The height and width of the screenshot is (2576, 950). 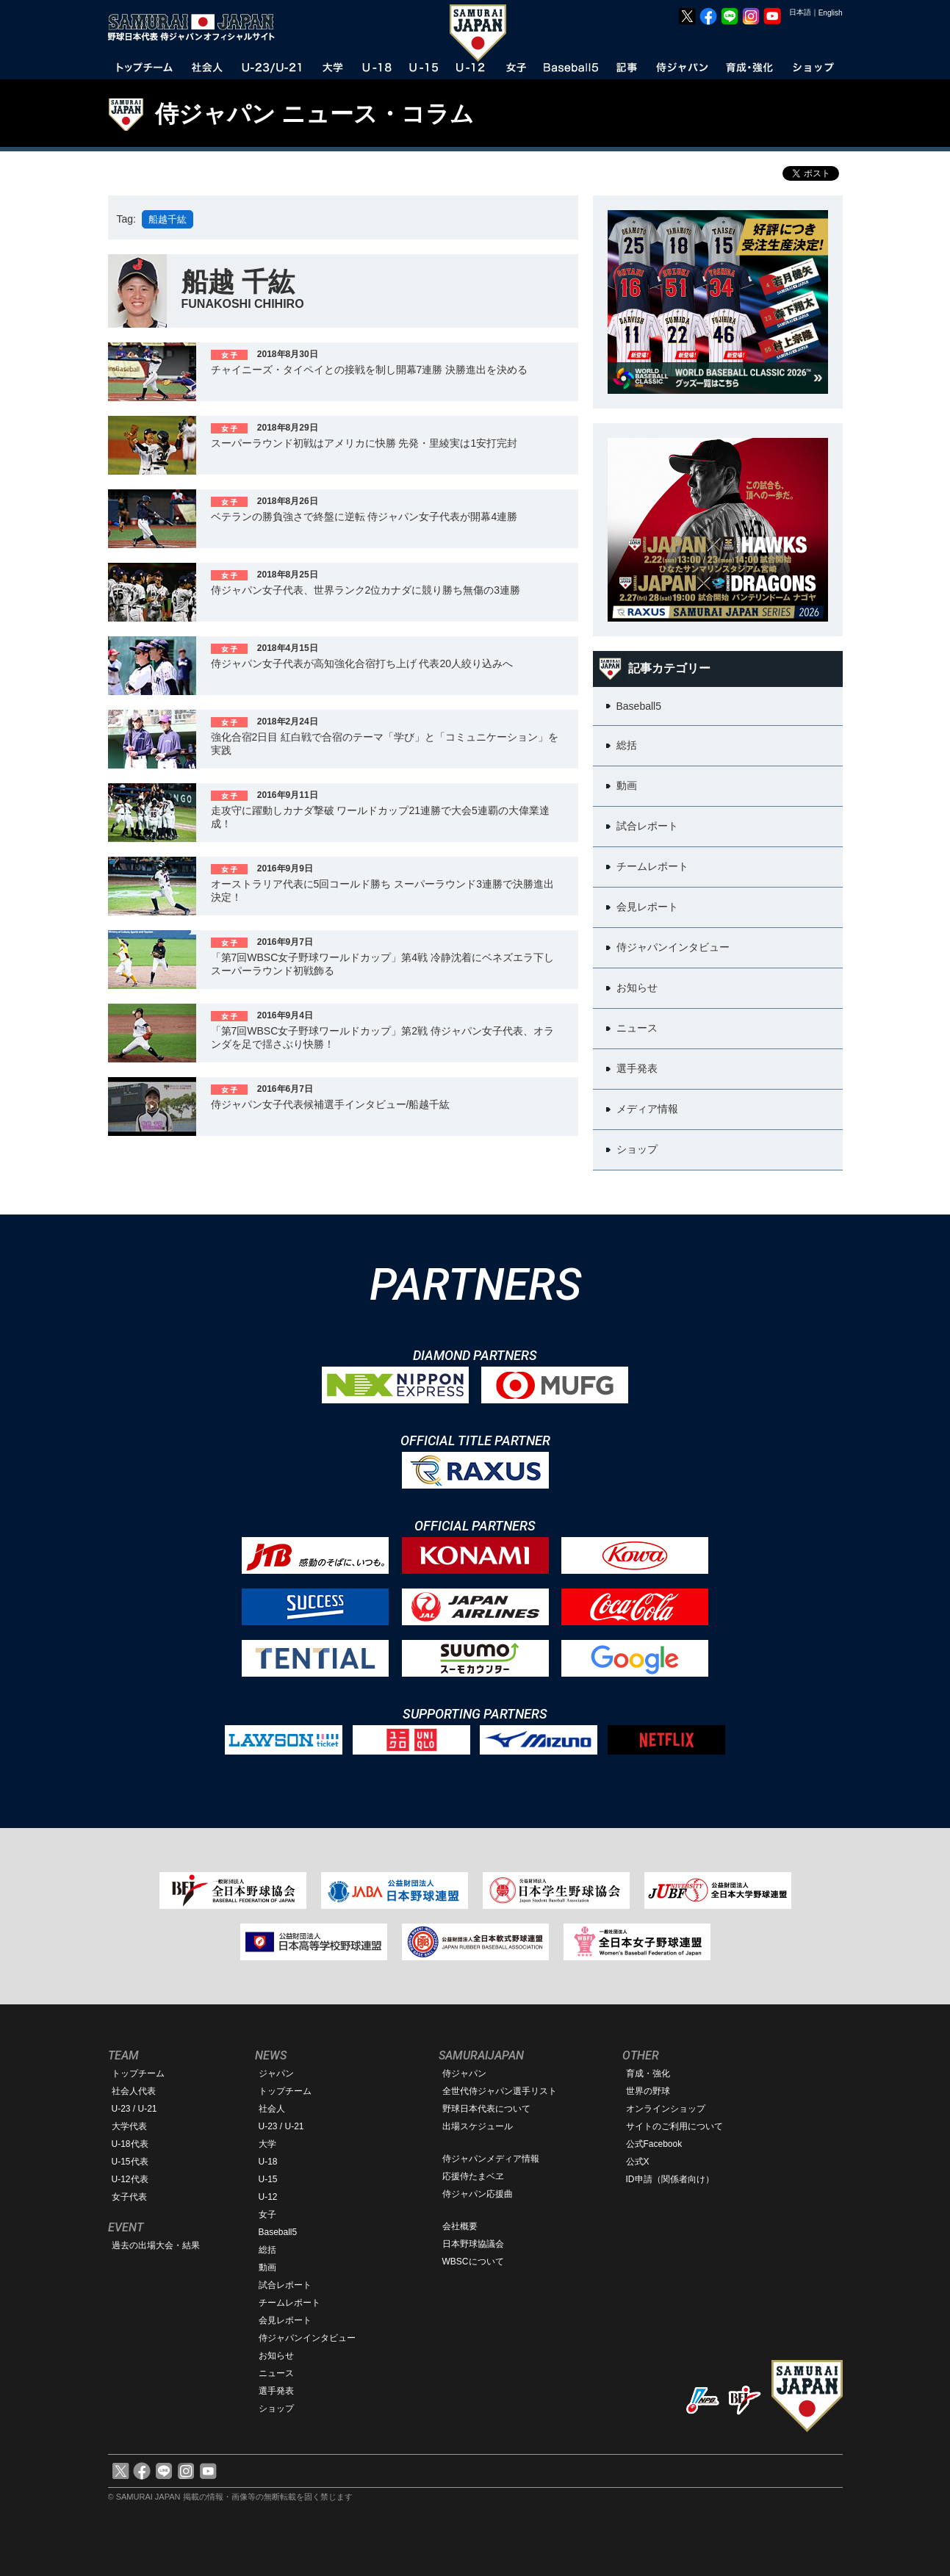 What do you see at coordinates (272, 2109) in the screenshot?
I see `社会人` at bounding box center [272, 2109].